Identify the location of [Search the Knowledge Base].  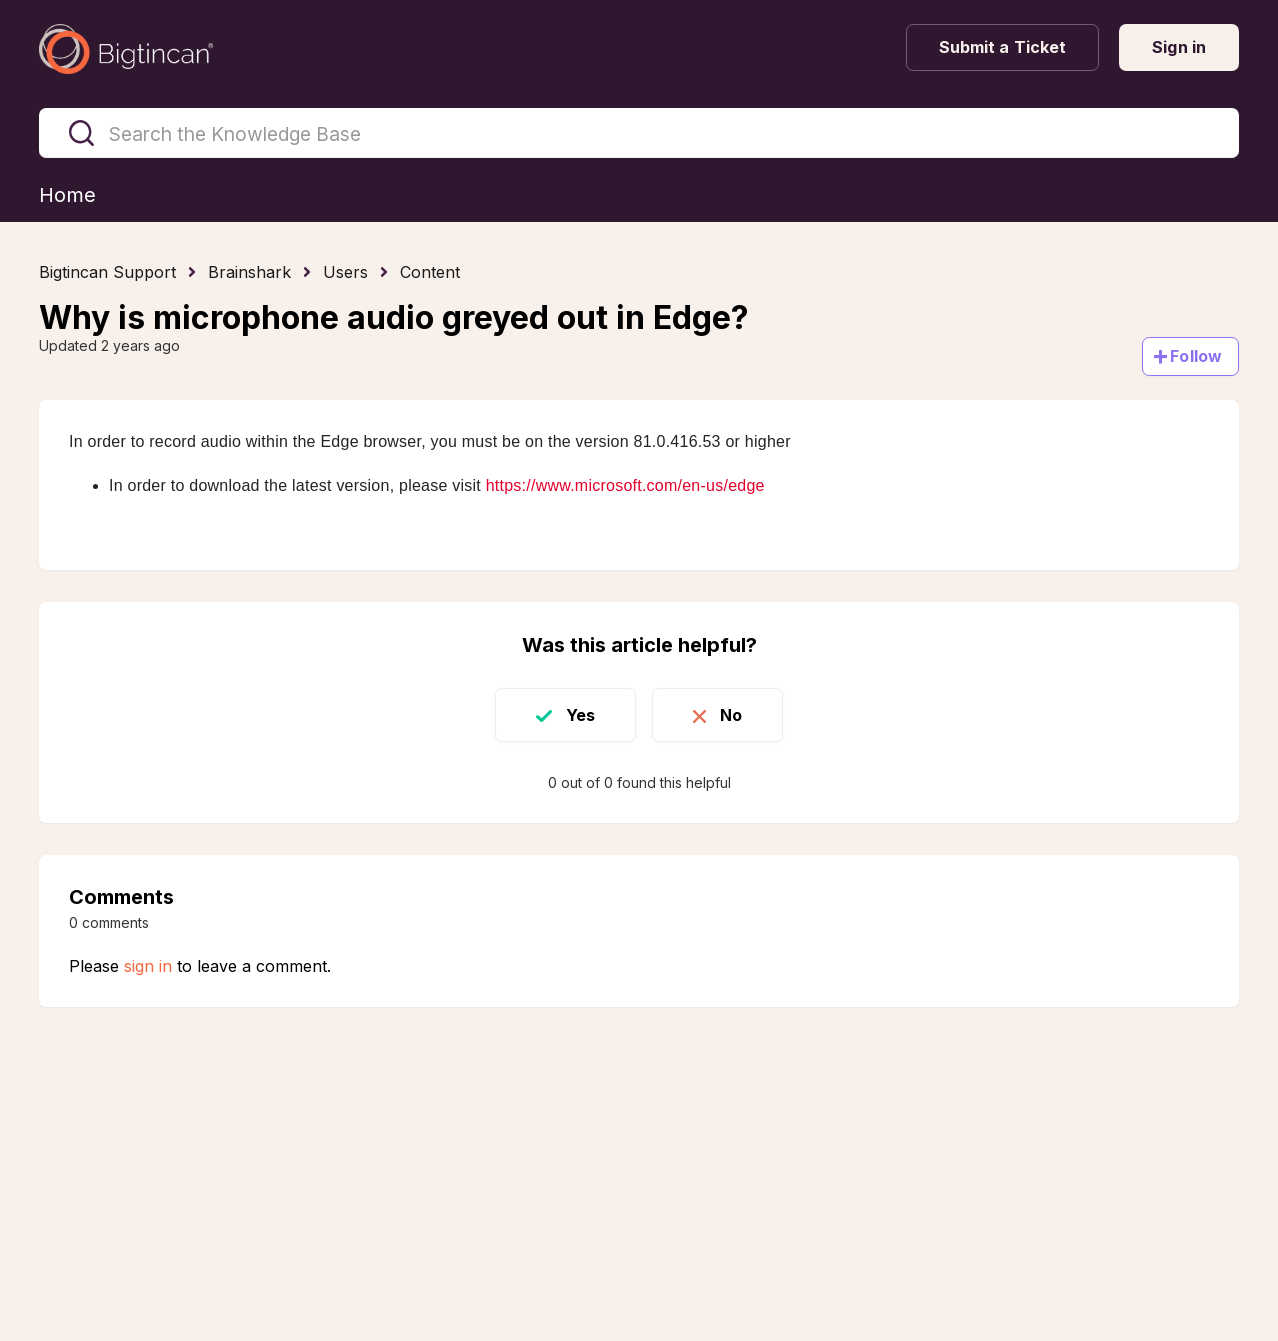
(639, 133).